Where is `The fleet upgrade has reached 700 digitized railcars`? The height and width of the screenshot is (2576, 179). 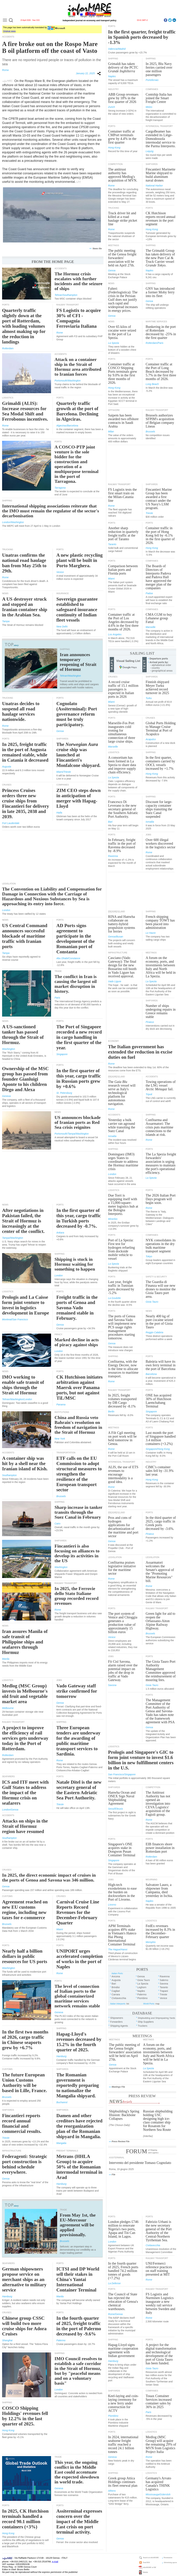
The fleet upgrade has reached 700 digitized railcars is located at coordinates (120, 512).